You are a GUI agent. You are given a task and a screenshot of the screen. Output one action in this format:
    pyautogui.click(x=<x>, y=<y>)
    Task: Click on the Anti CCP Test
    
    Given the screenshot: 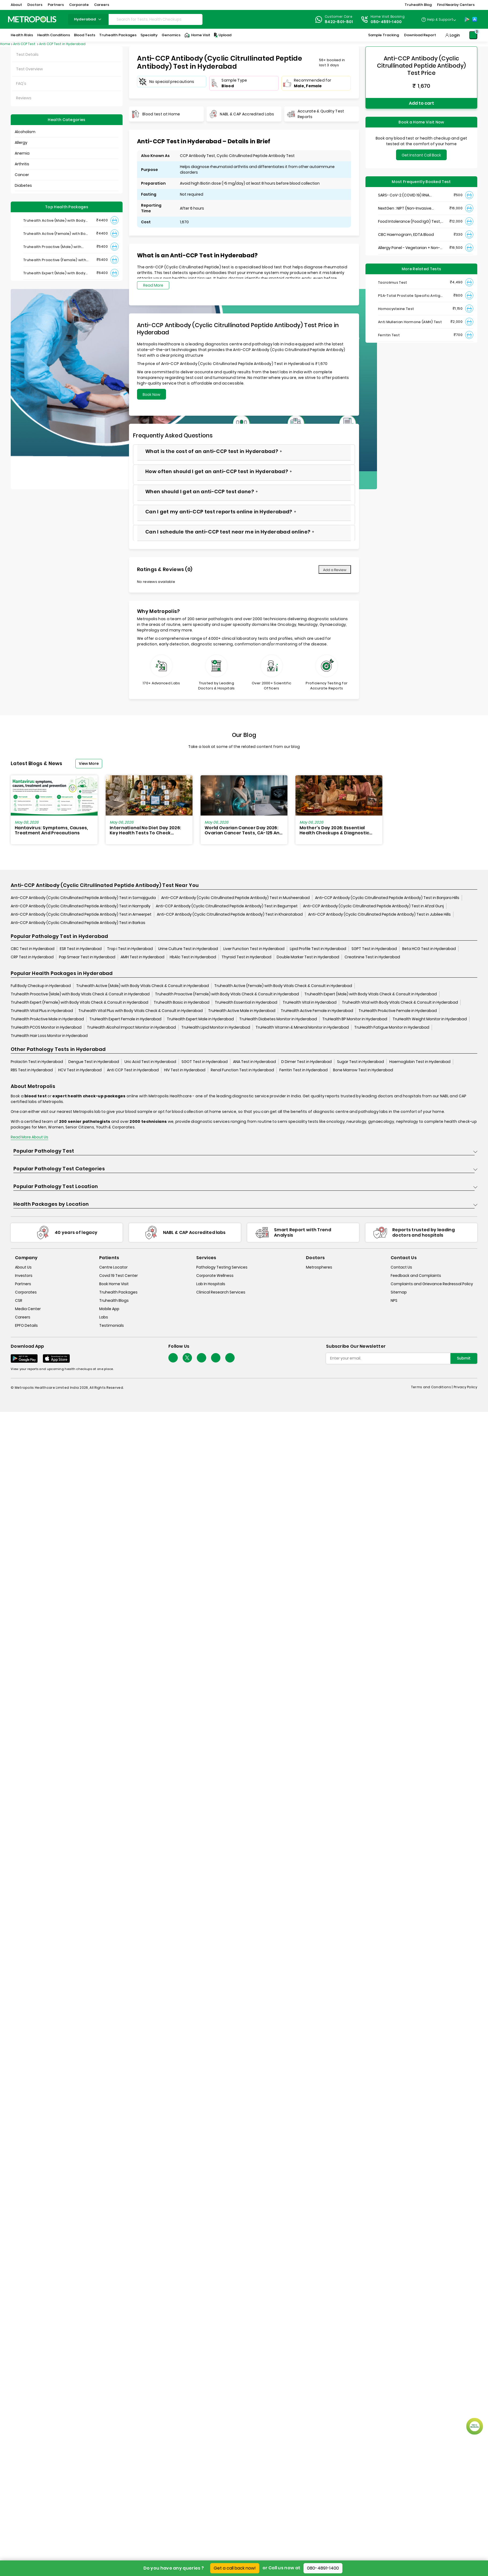 What is the action you would take?
    pyautogui.click(x=24, y=44)
    